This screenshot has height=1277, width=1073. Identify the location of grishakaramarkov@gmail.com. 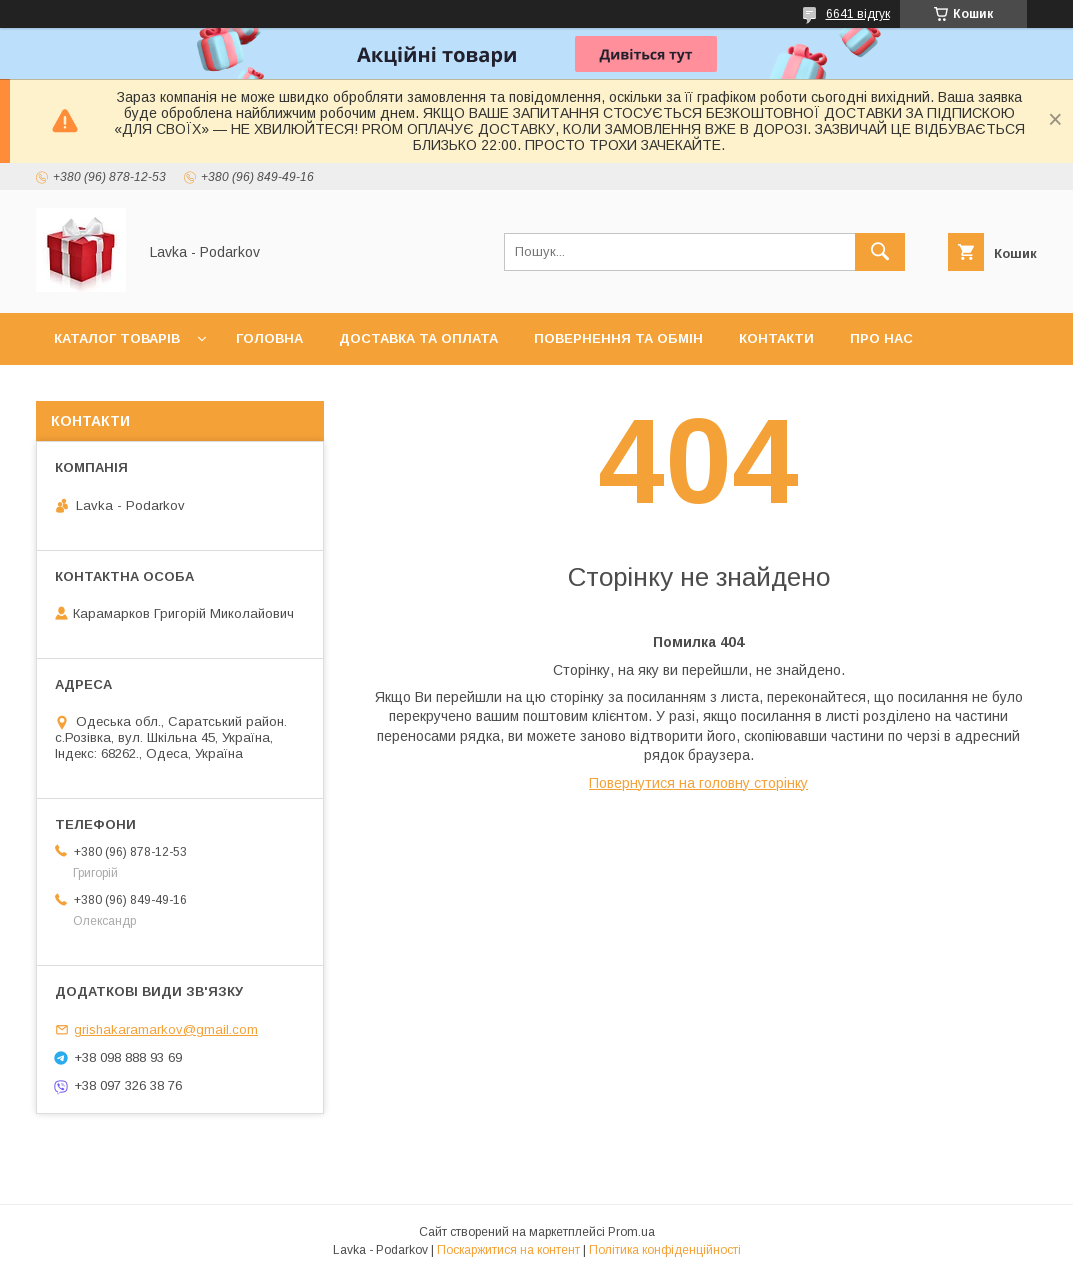
(166, 1029).